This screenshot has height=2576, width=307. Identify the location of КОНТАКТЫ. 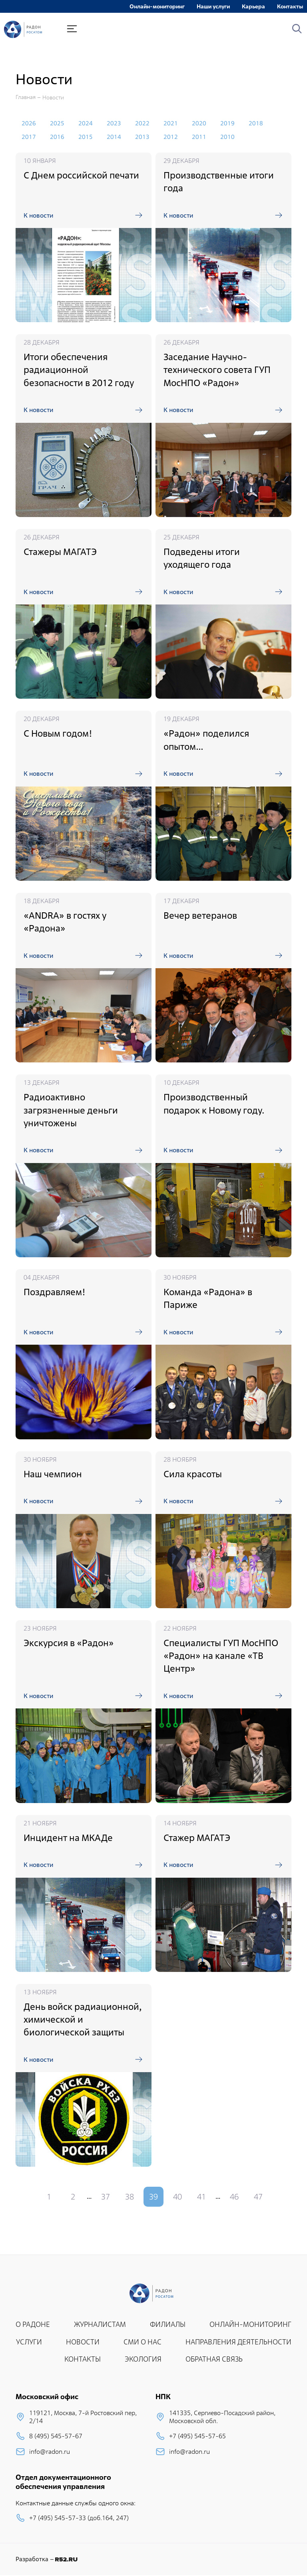
(82, 2359).